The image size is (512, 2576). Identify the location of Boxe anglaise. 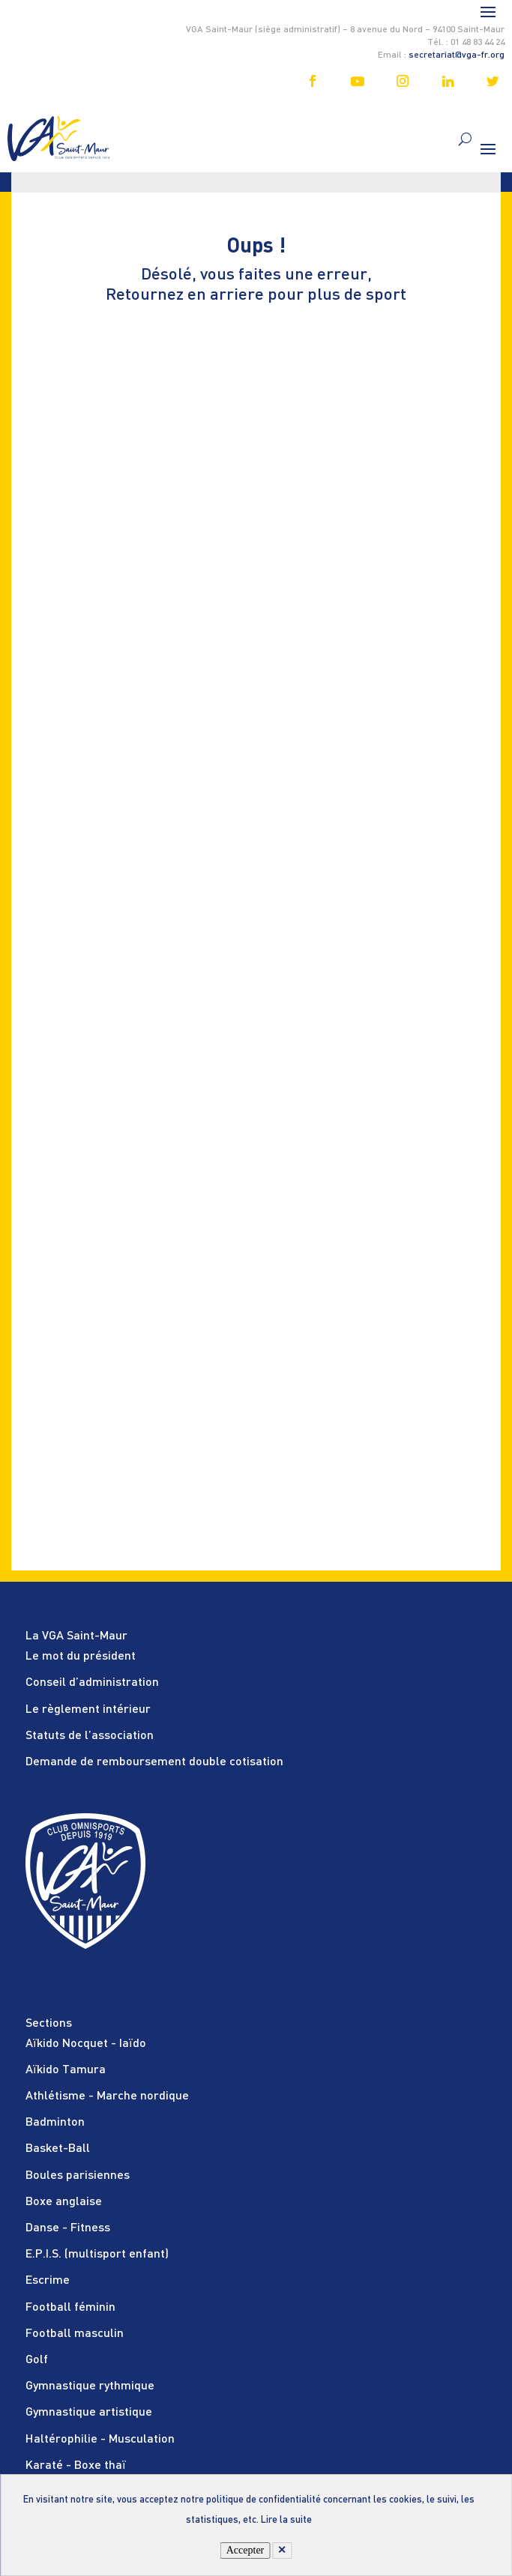
(63, 2202).